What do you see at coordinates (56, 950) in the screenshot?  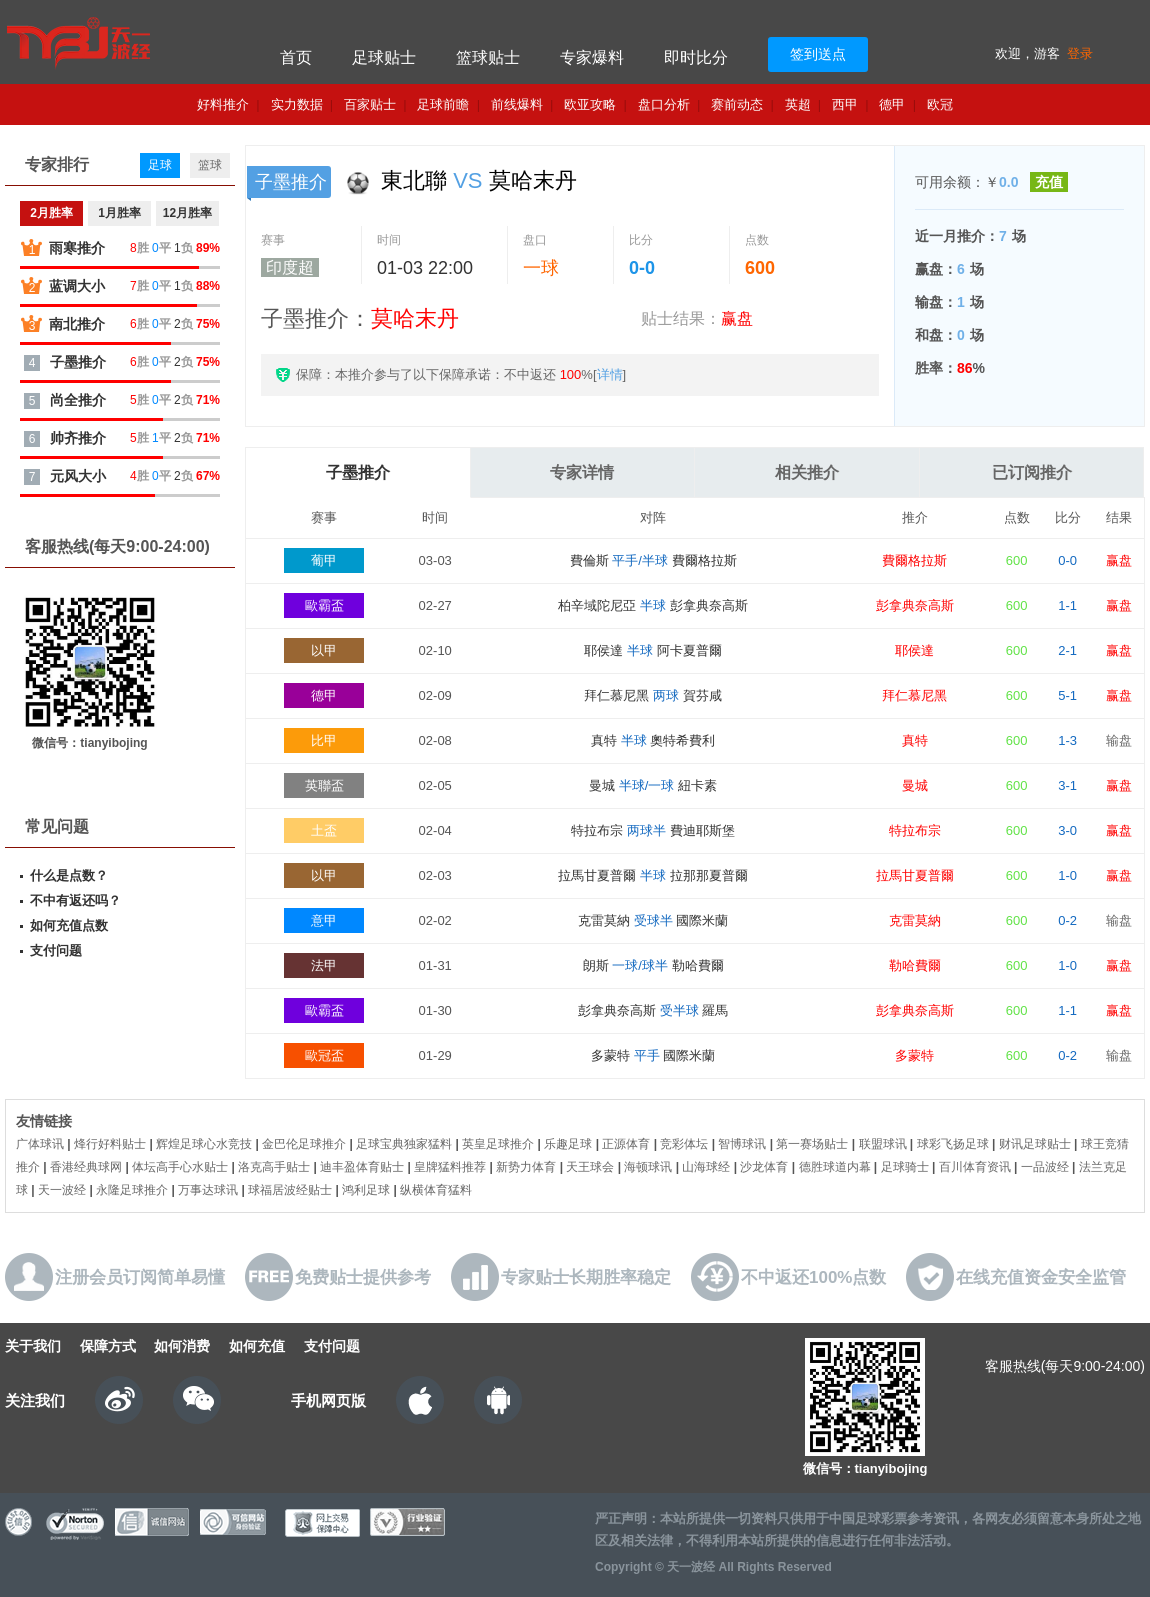 I see `支付问题` at bounding box center [56, 950].